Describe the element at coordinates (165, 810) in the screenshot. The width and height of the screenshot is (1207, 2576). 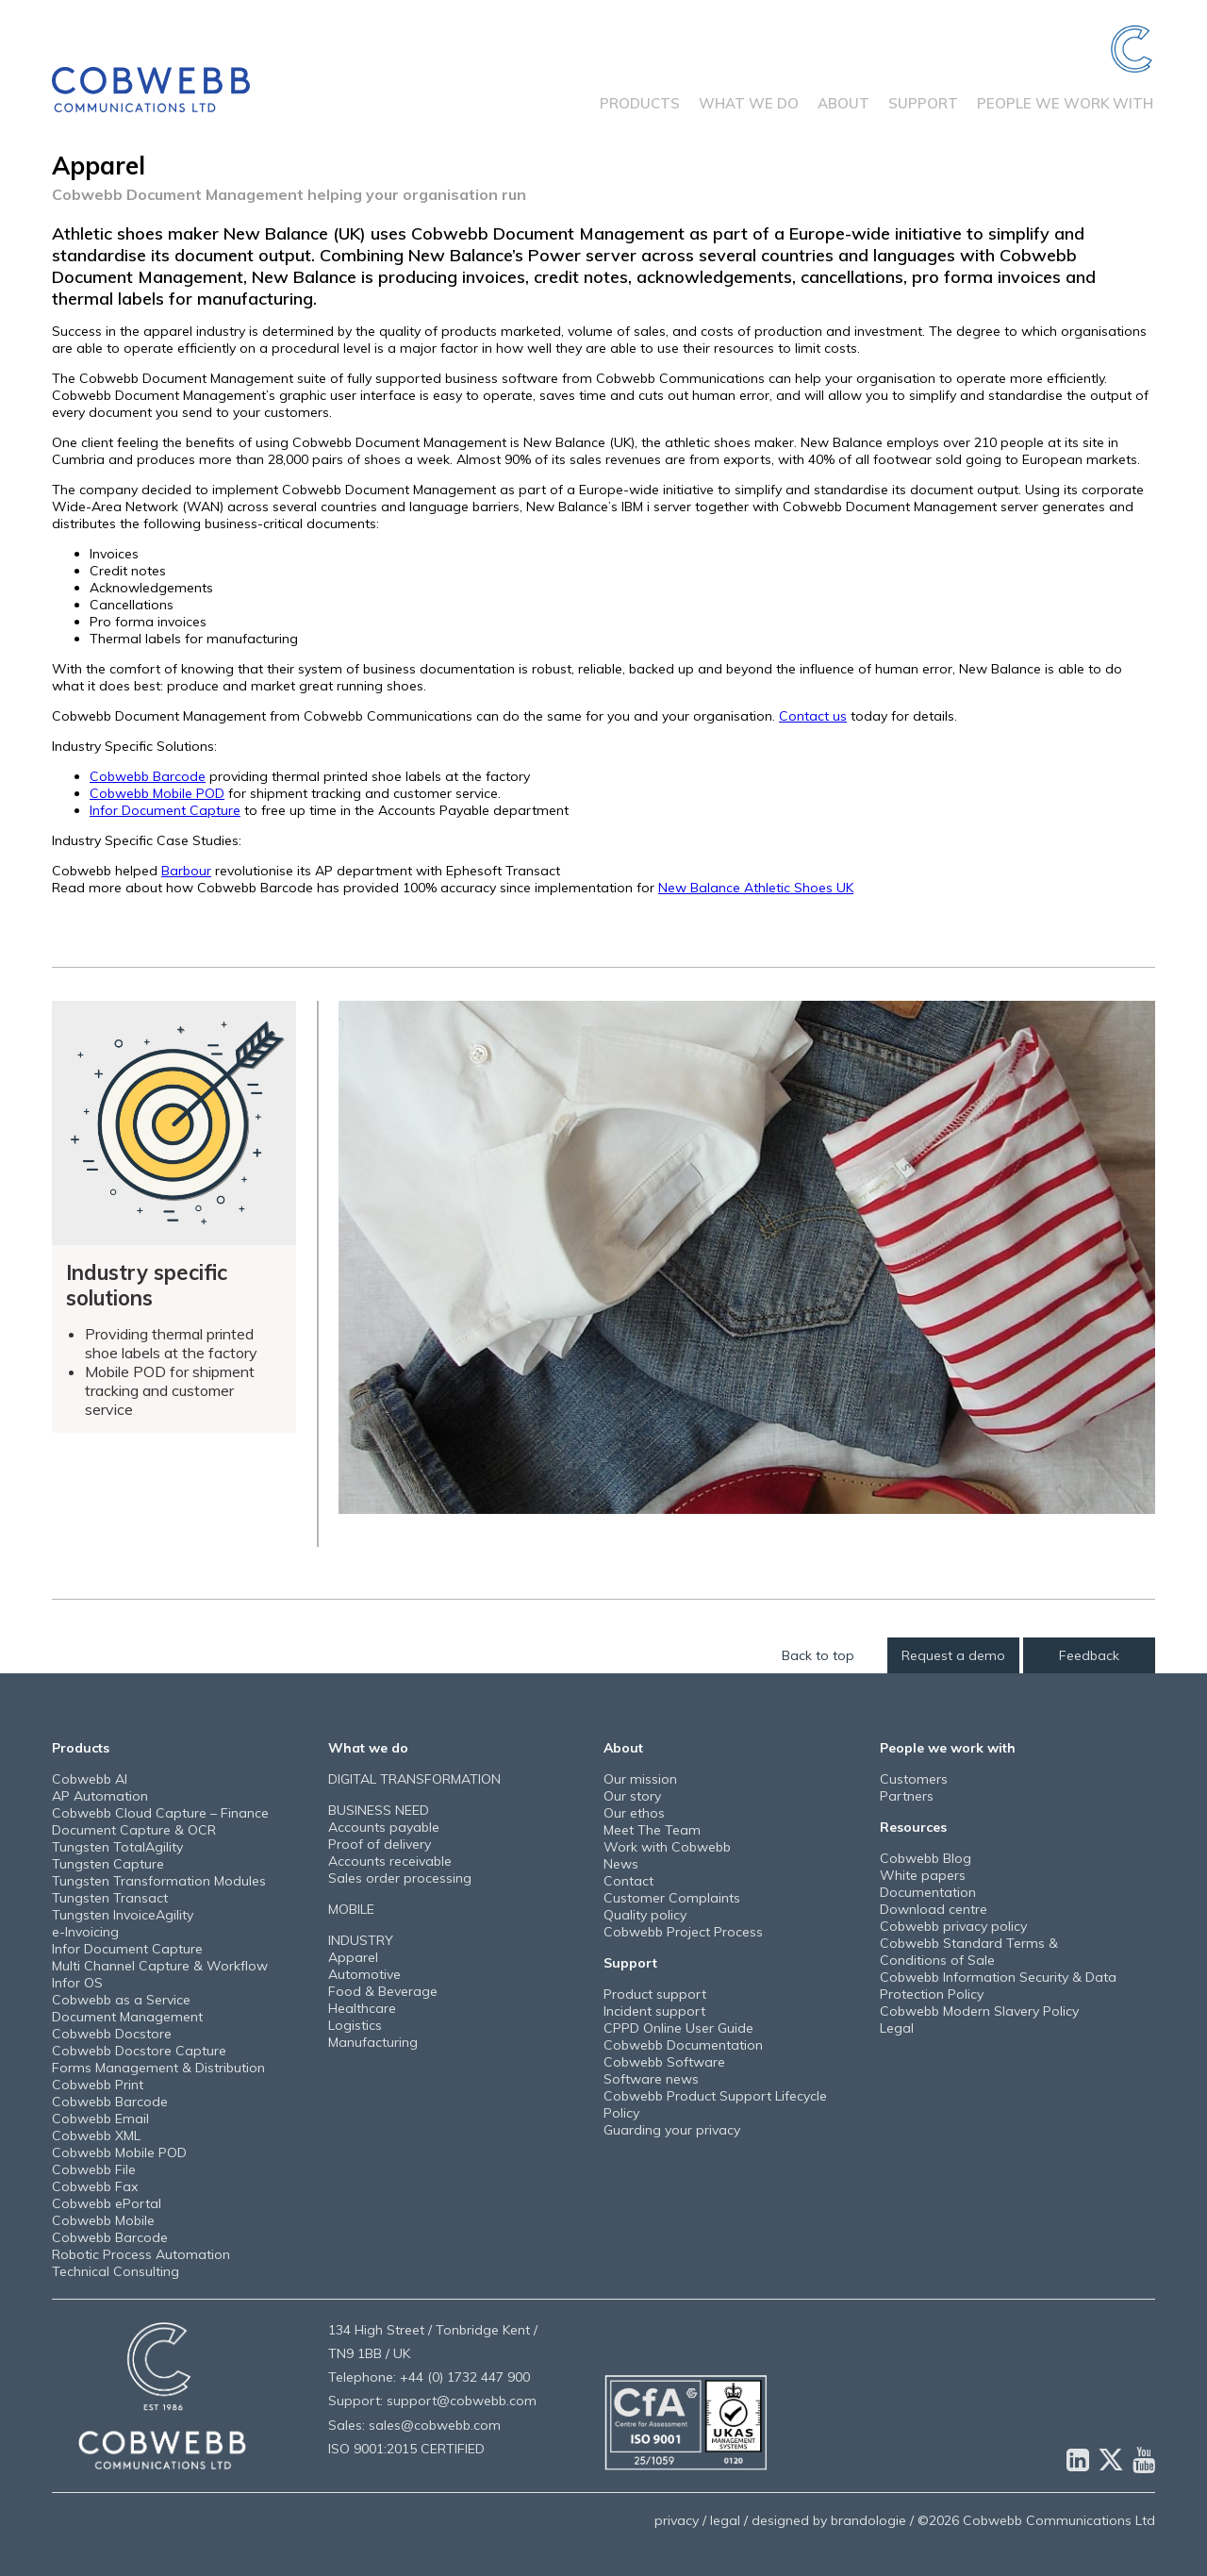
I see `Infor Document Capture` at that location.